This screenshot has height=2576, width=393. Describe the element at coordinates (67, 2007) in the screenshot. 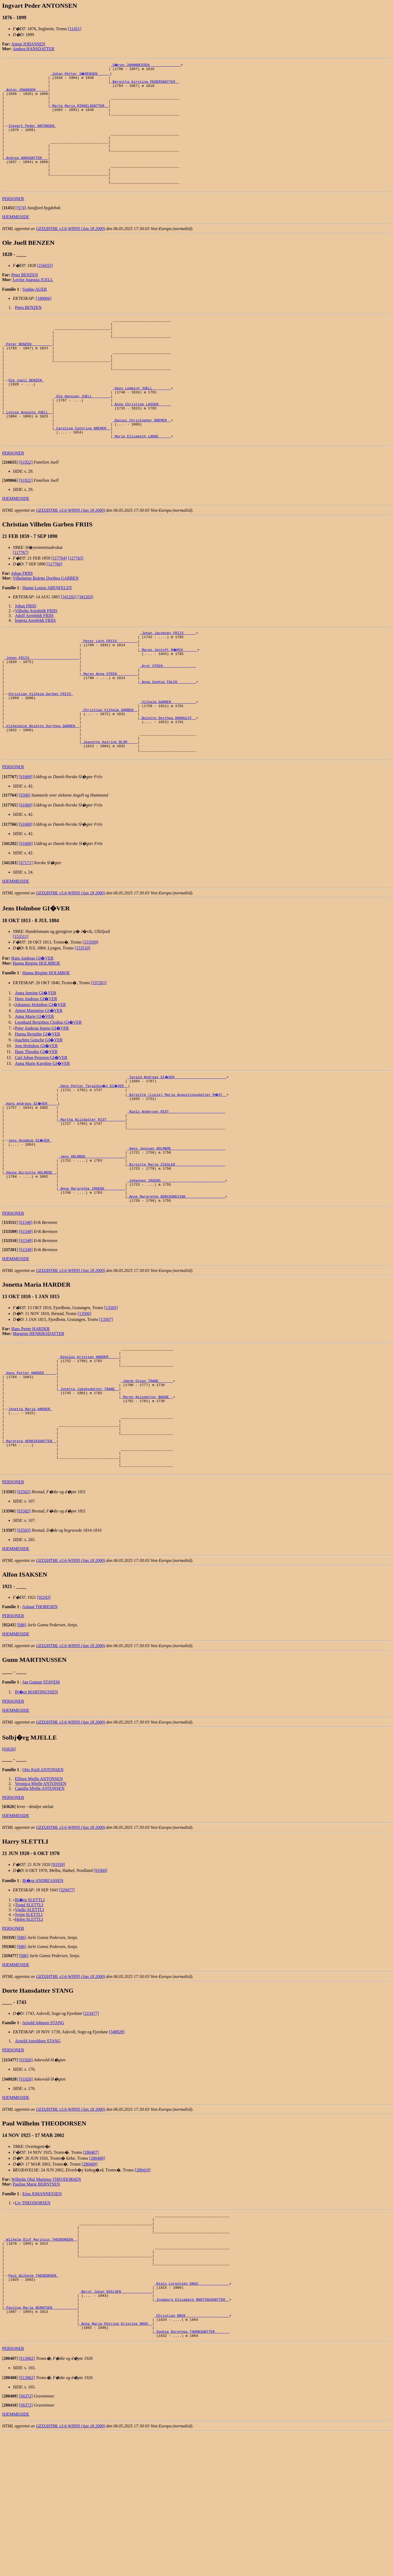

I see `[329477]` at that location.